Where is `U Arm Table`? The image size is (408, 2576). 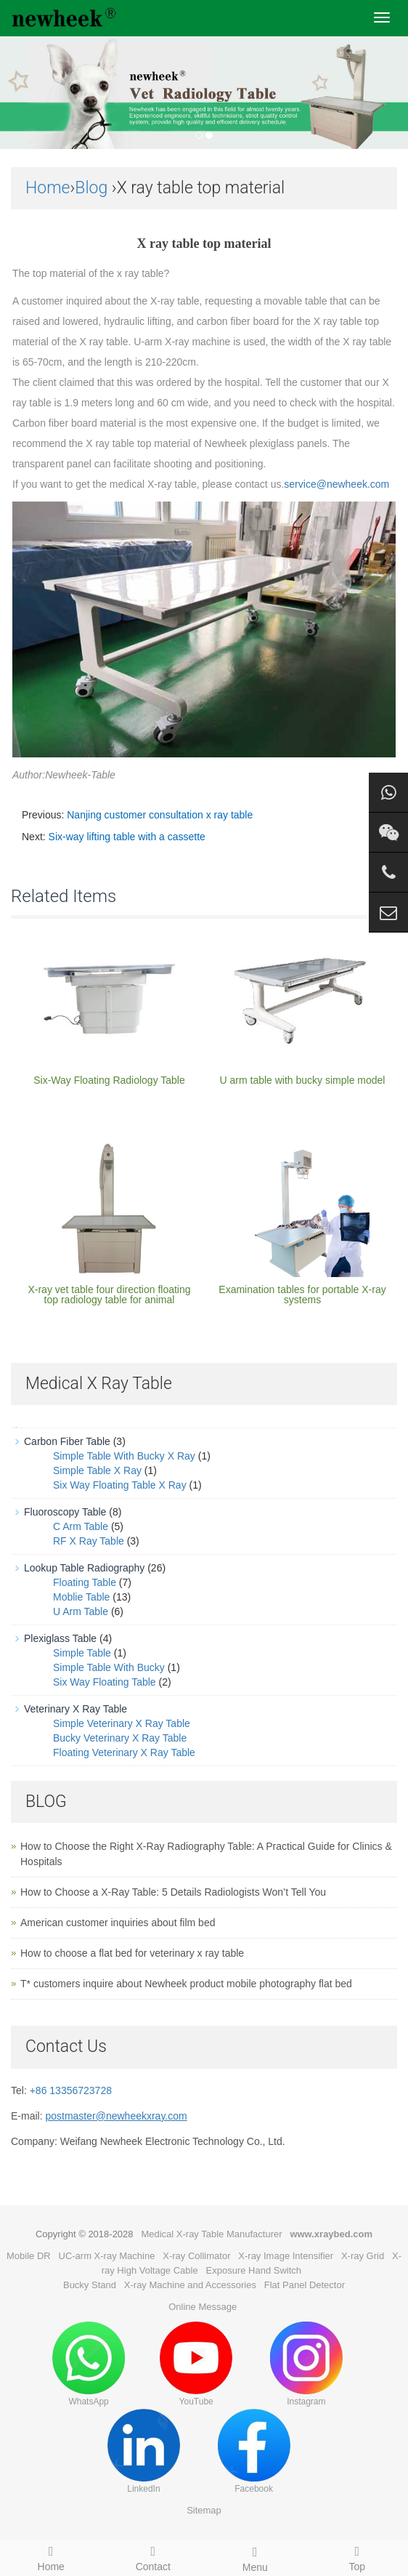
U Arm Table is located at coordinates (80, 1611).